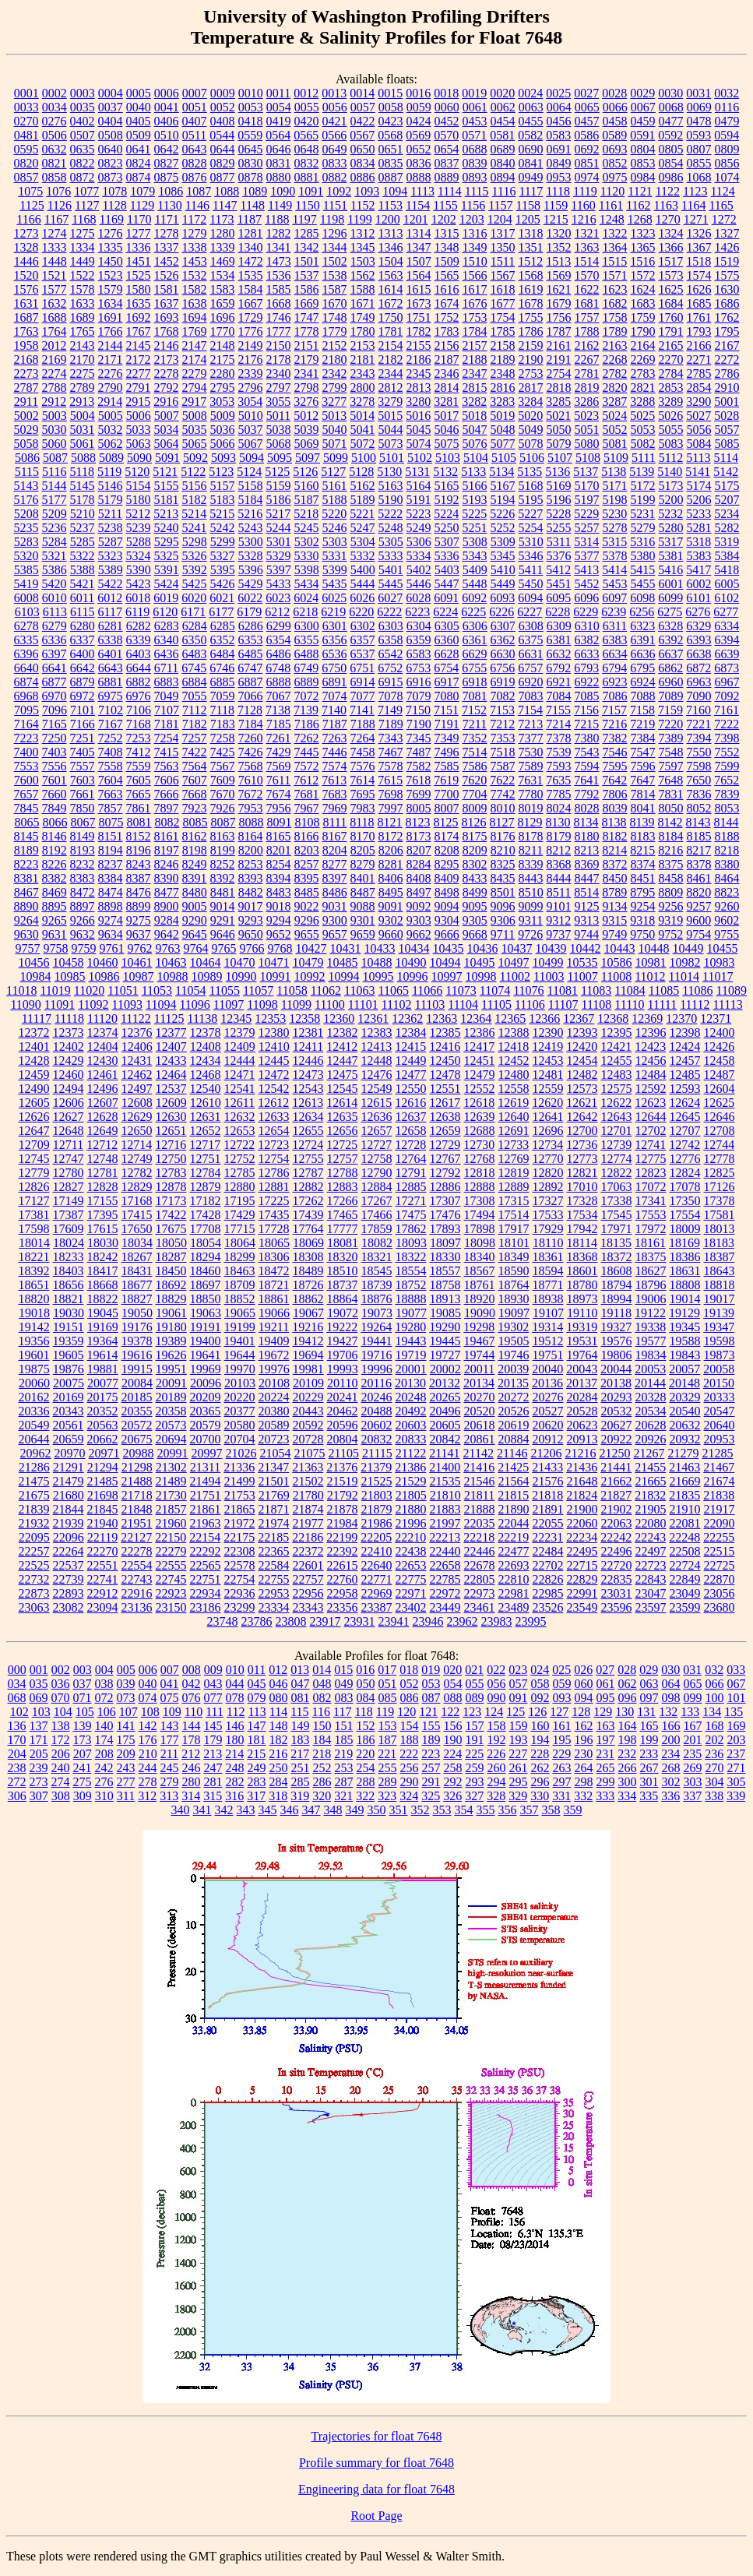  I want to click on 6375, so click(531, 640).